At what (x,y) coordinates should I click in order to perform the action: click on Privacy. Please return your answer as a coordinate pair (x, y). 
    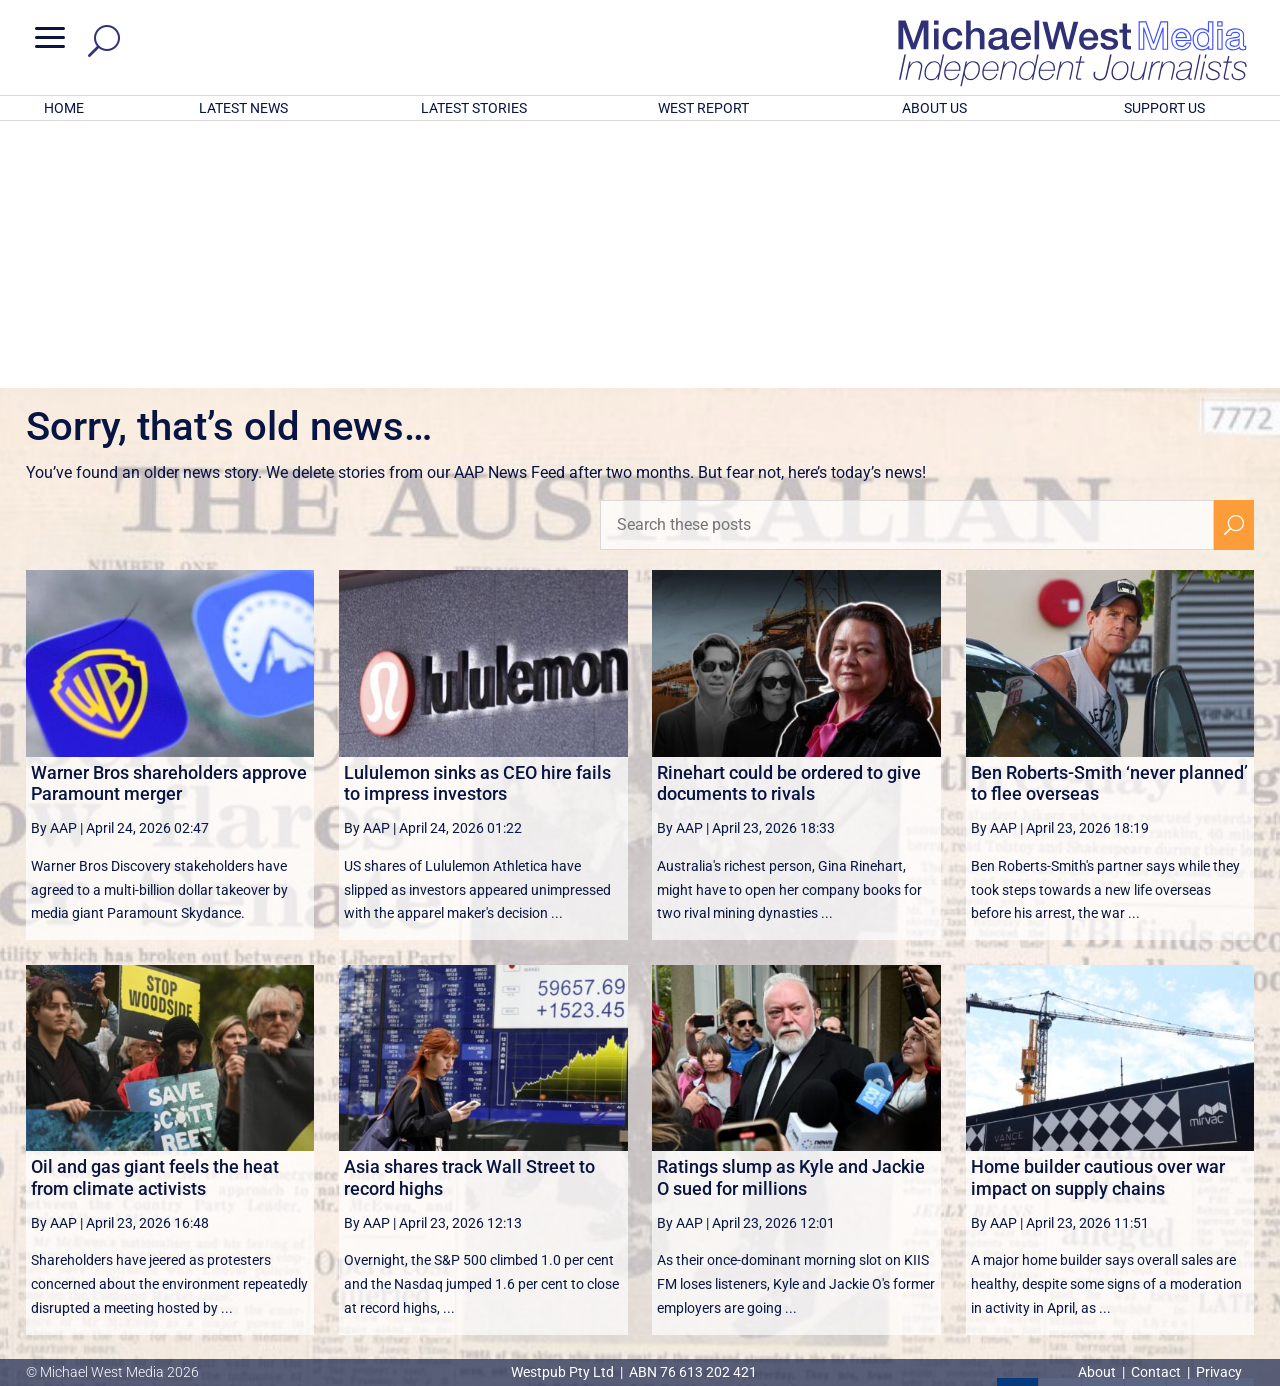
    Looking at the image, I should click on (1219, 1372).